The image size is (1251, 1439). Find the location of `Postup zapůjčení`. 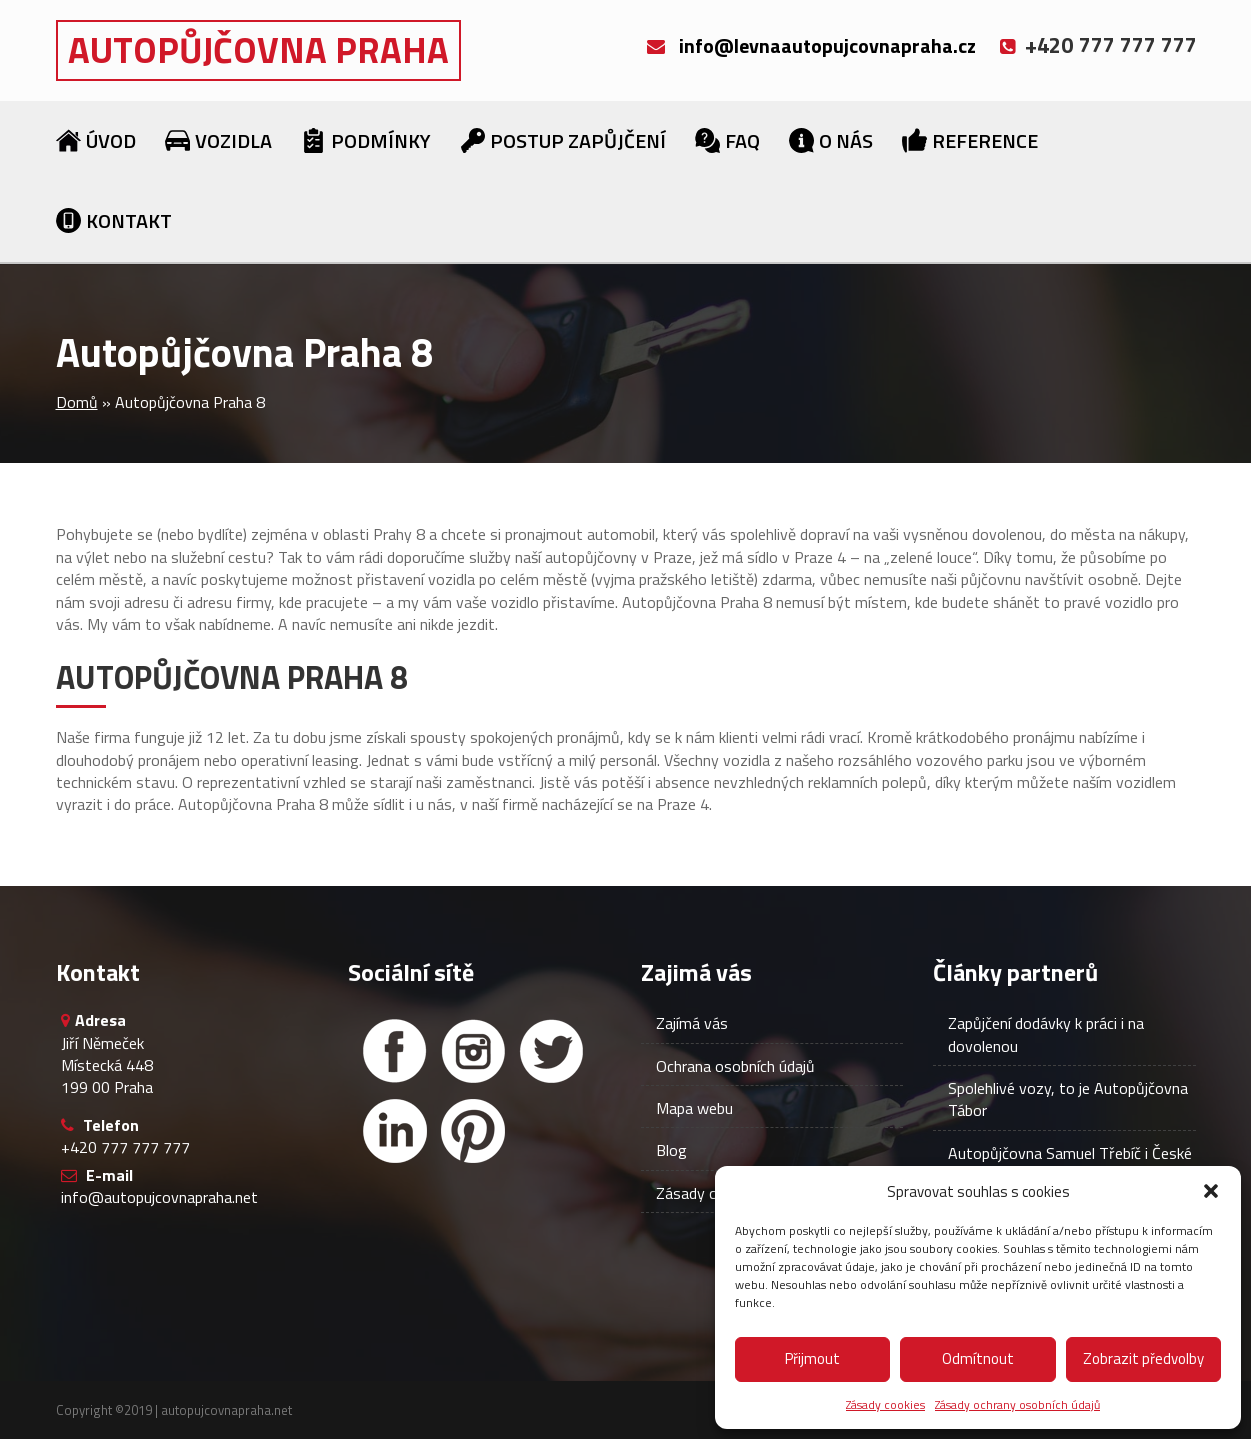

Postup zapůjčení is located at coordinates (578, 140).